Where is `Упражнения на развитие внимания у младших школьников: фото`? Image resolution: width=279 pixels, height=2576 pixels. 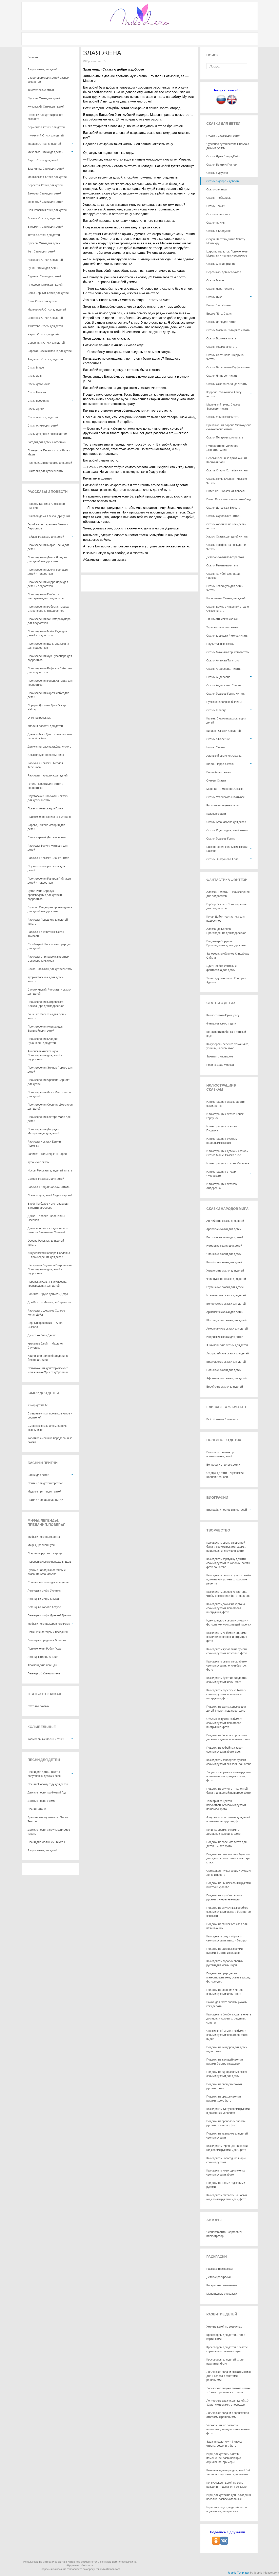 Упражнения на развитие внимания у младших школьников: фото is located at coordinates (228, 2429).